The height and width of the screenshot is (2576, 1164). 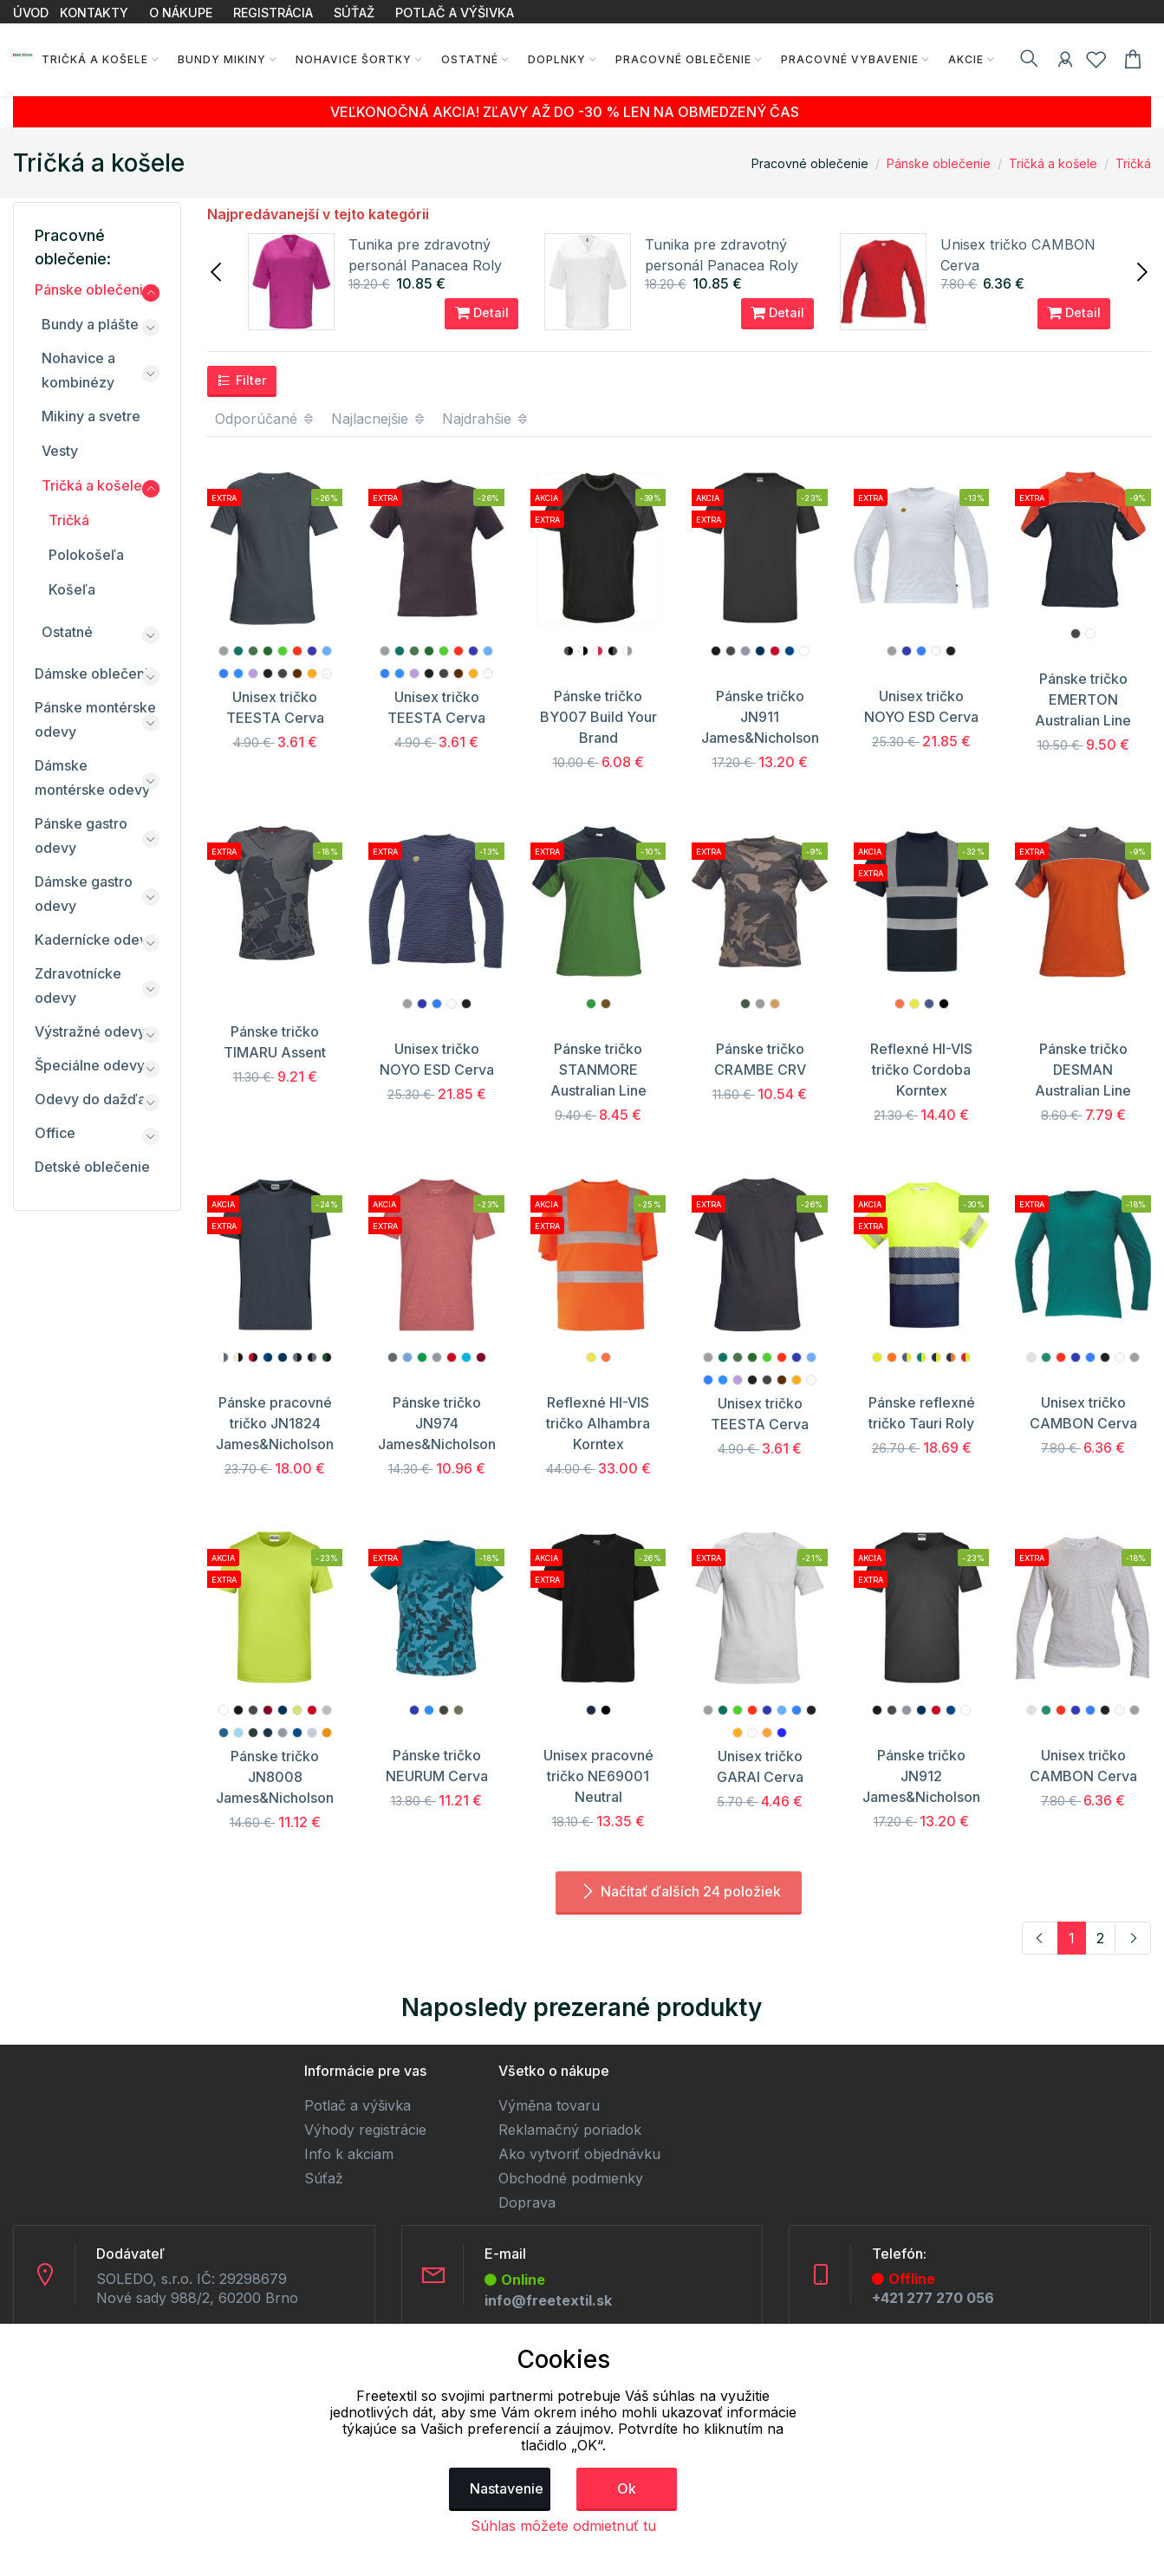 I want to click on Detail, so click(x=482, y=313).